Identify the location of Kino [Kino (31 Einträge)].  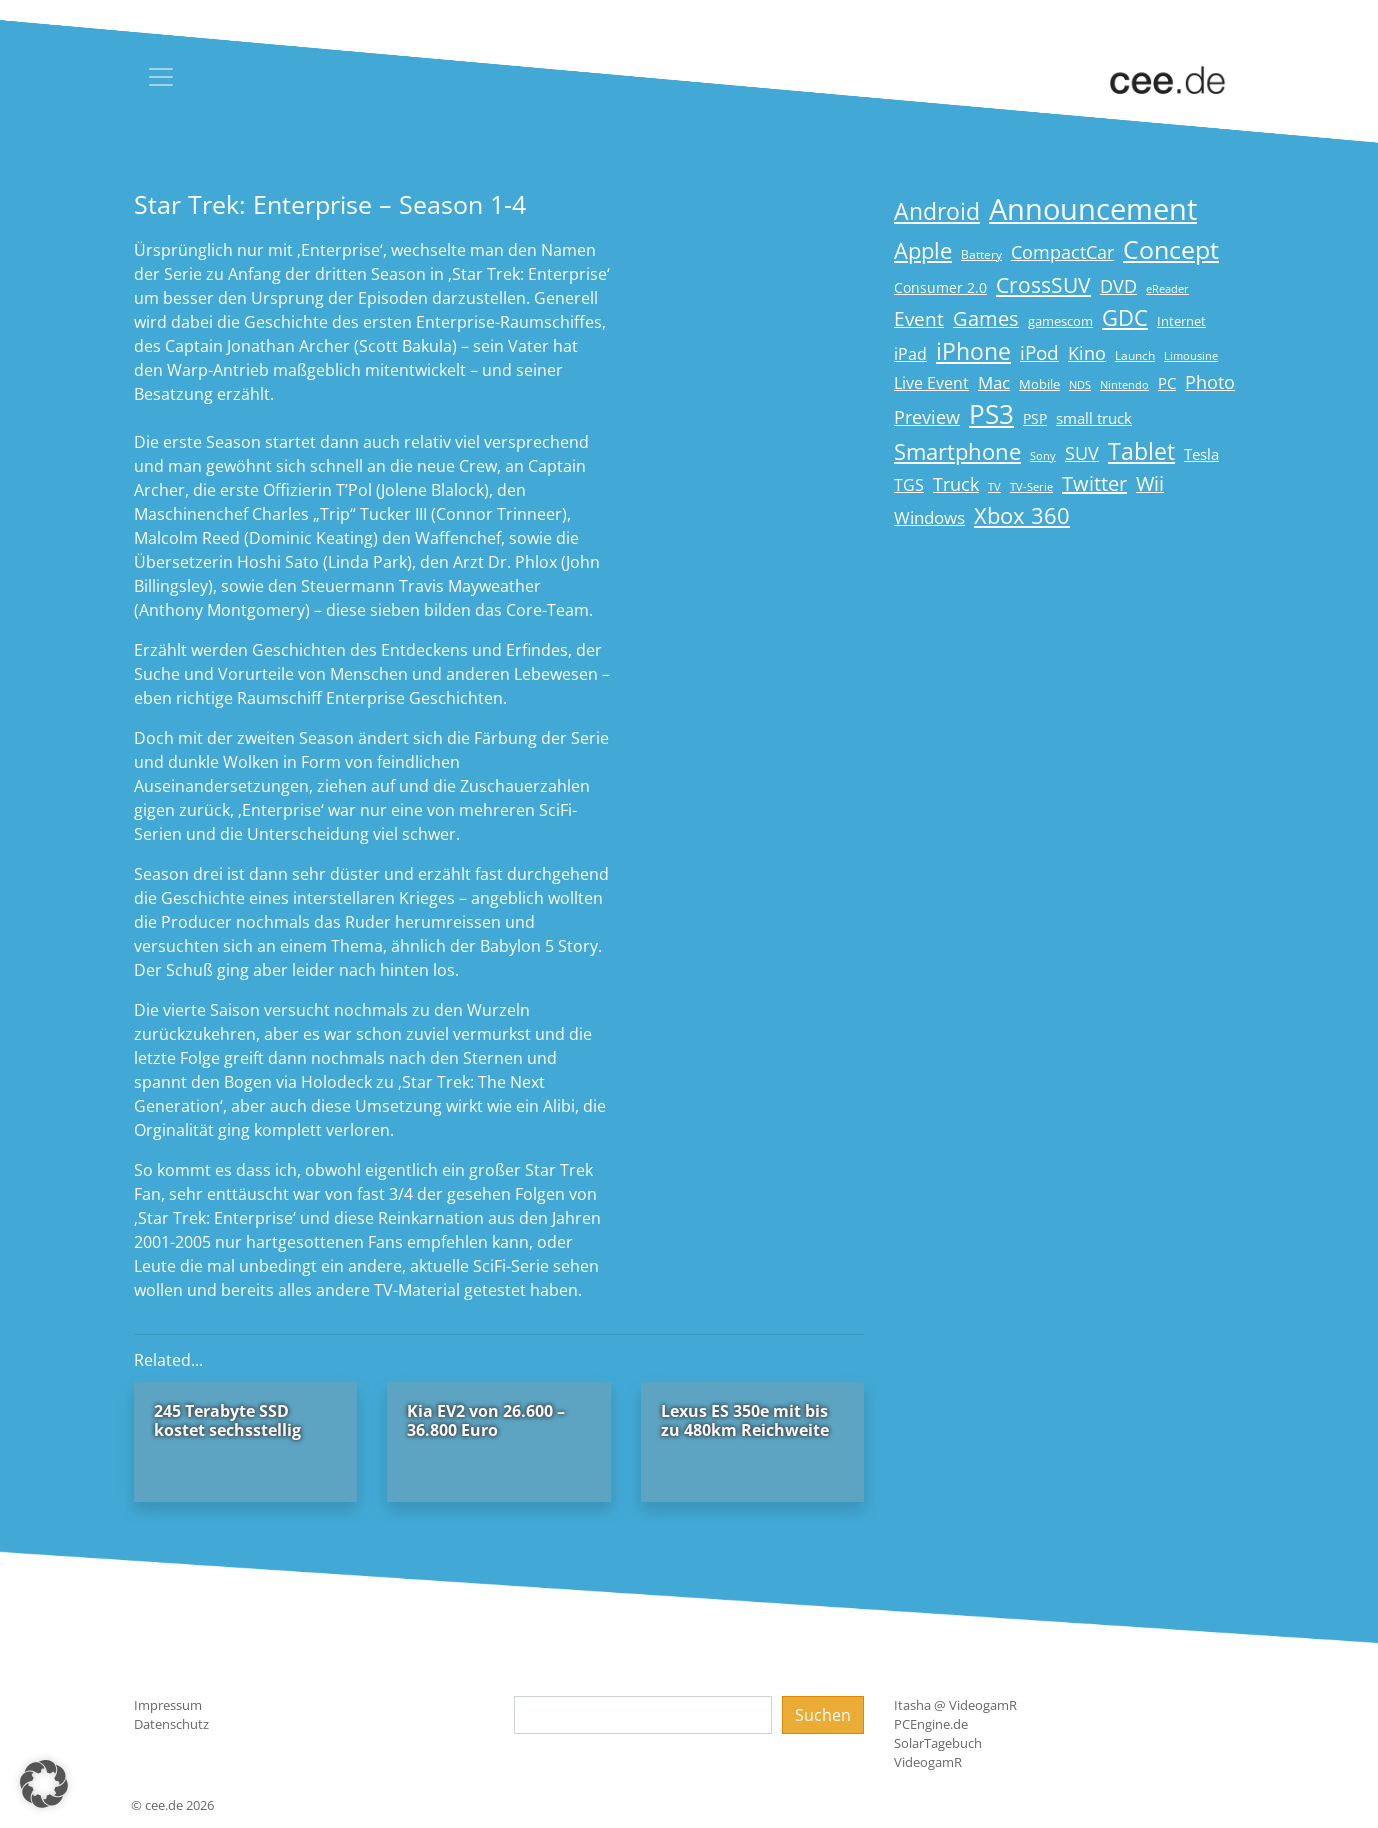
(1087, 353).